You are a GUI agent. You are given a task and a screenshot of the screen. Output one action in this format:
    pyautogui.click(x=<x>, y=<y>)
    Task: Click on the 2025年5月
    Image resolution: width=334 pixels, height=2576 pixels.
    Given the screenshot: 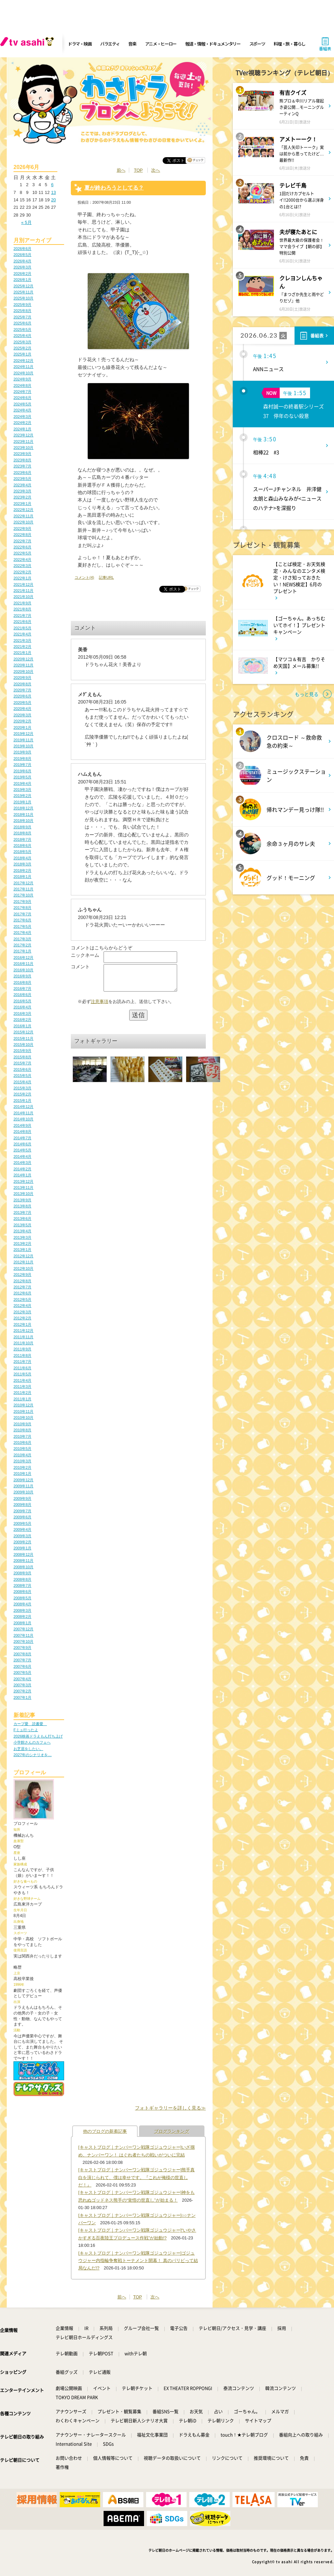 What is the action you would take?
    pyautogui.click(x=22, y=329)
    